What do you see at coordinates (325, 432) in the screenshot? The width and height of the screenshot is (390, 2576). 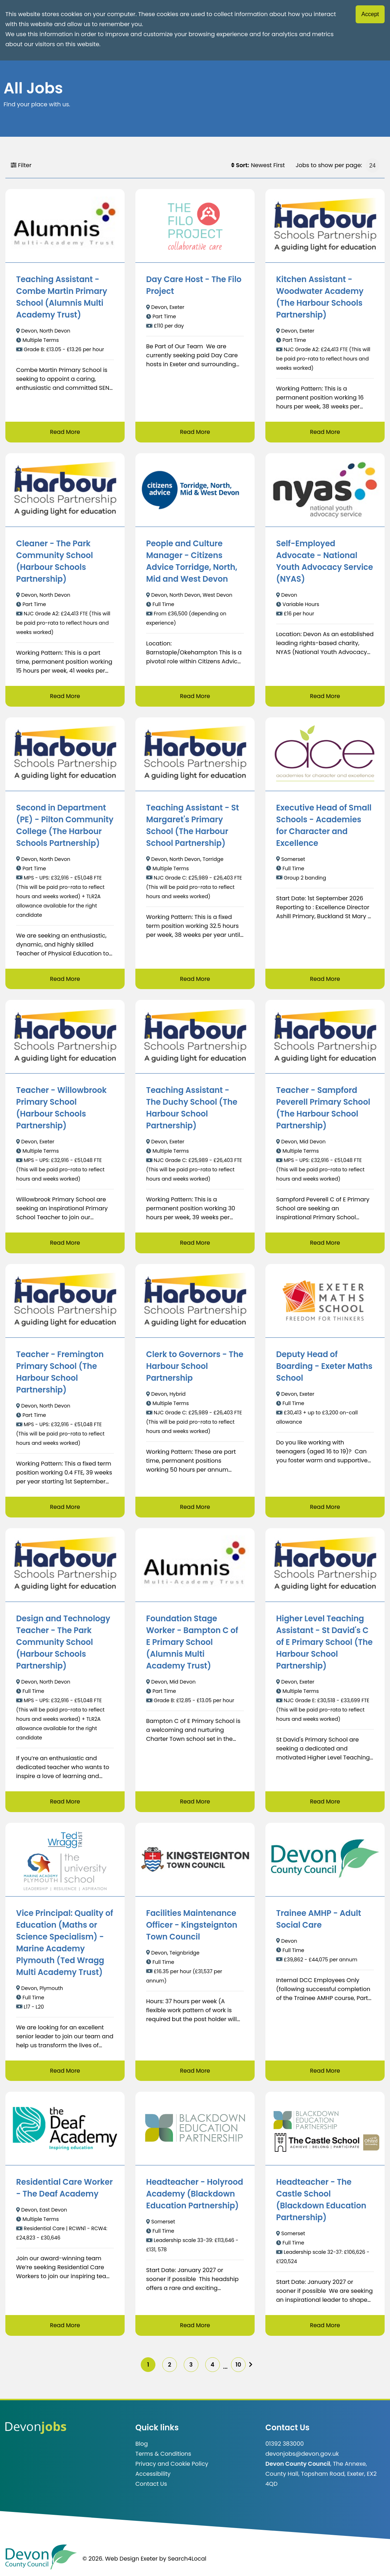 I see `Read More [Read more about Kitchen Assistant - Woodwater Academy (The Harbour Schools Partnership)]` at bounding box center [325, 432].